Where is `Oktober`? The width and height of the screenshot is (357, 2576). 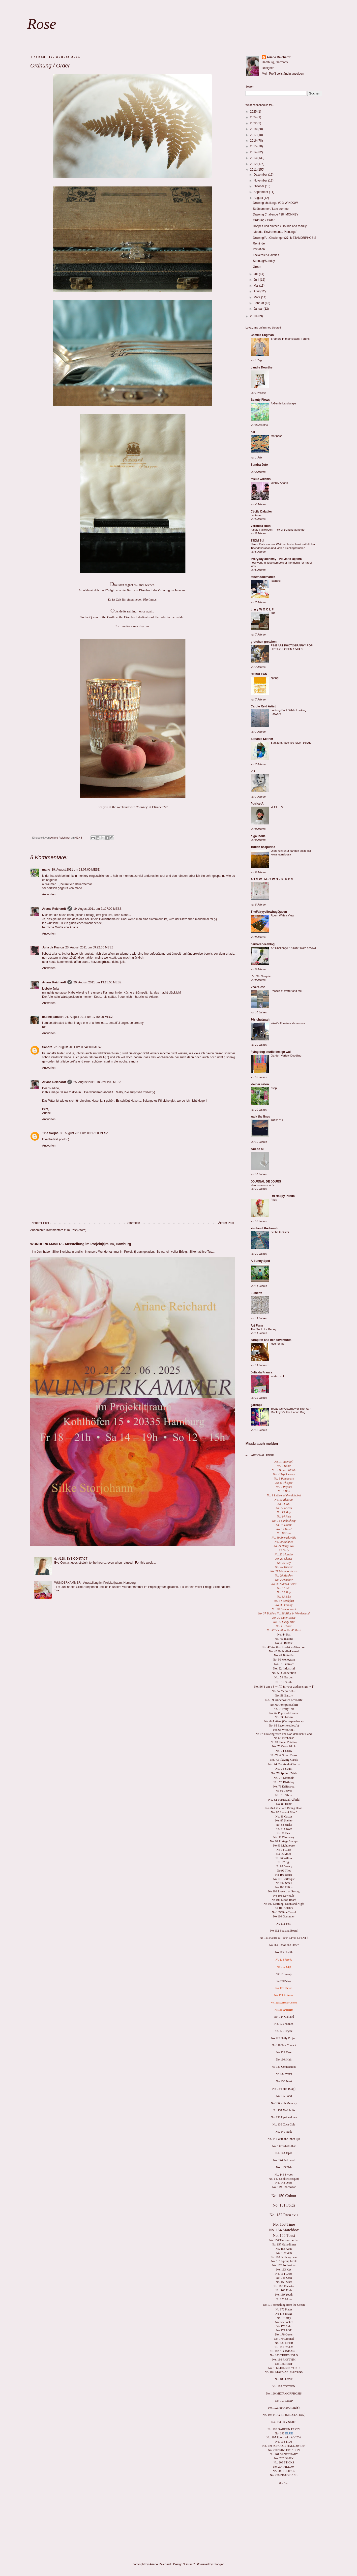 Oktober is located at coordinates (259, 186).